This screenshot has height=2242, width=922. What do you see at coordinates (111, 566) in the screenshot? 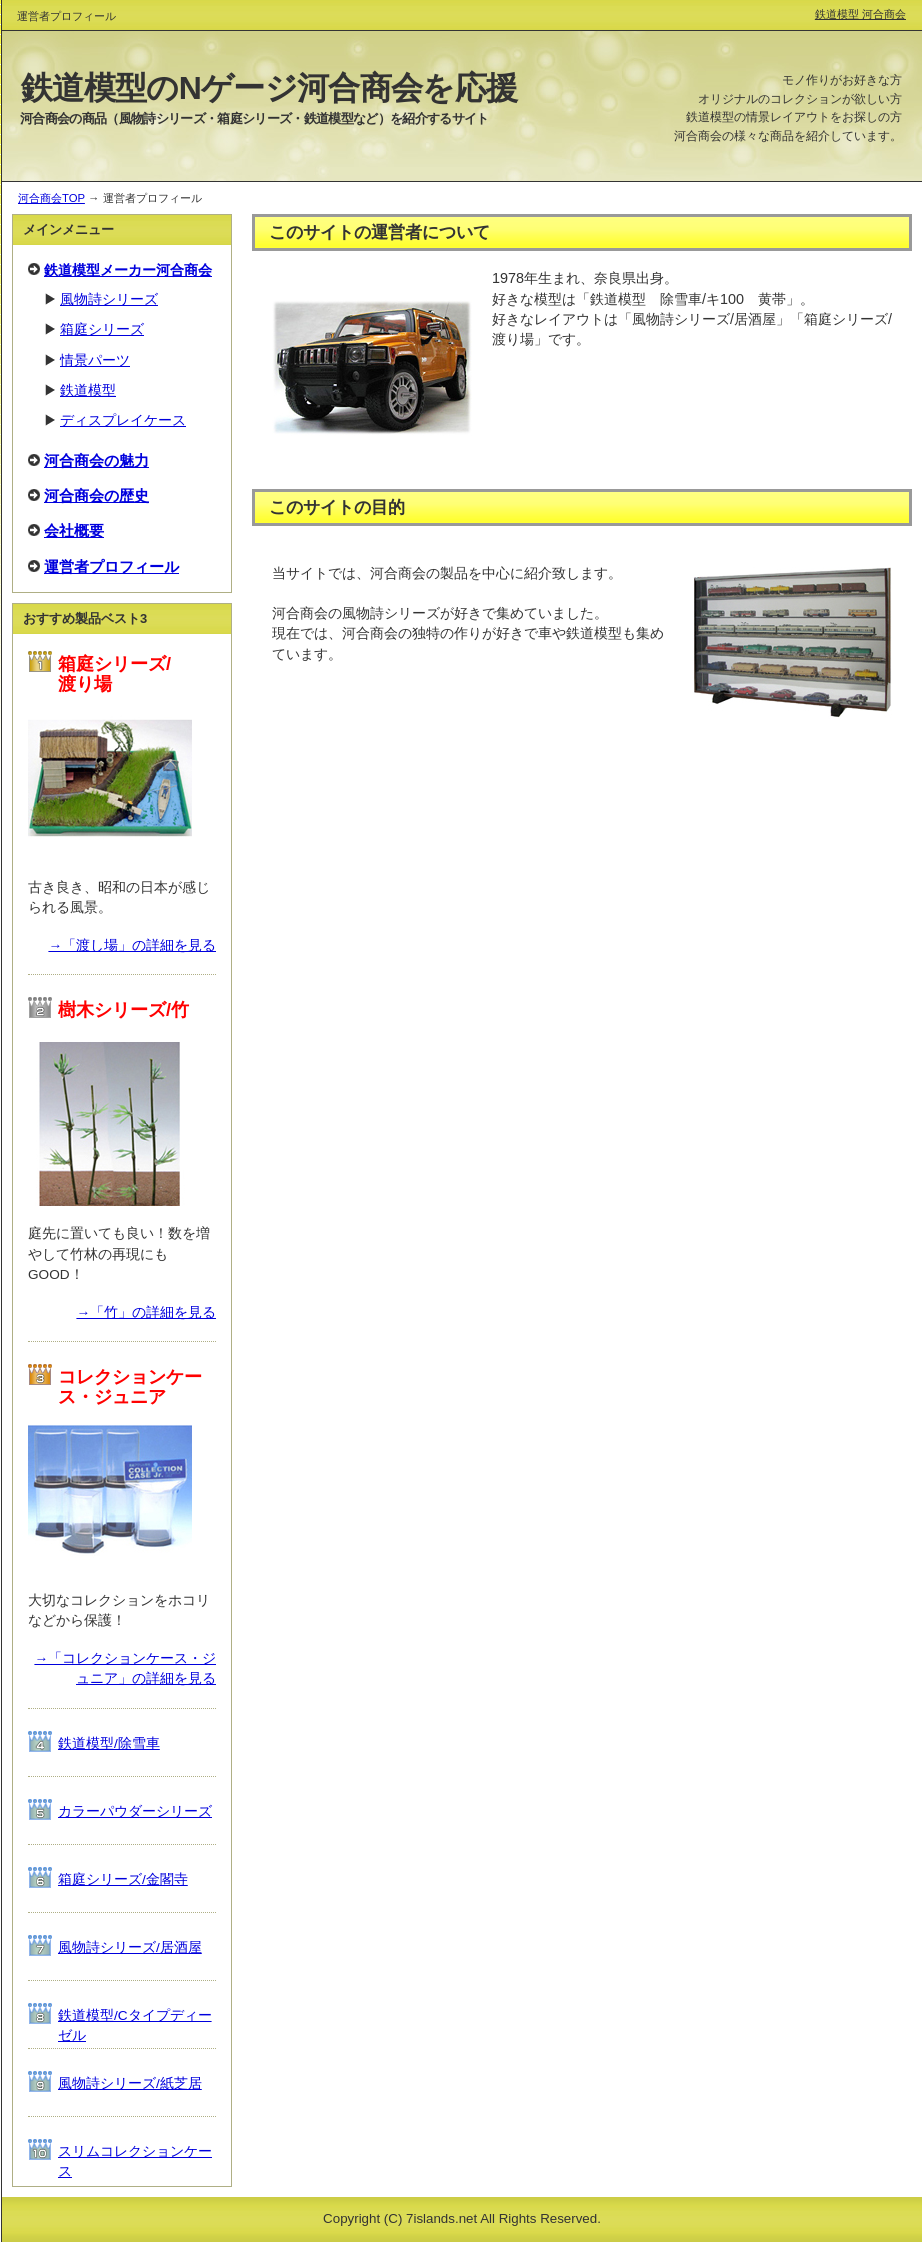
I see `運営者プロフィール` at bounding box center [111, 566].